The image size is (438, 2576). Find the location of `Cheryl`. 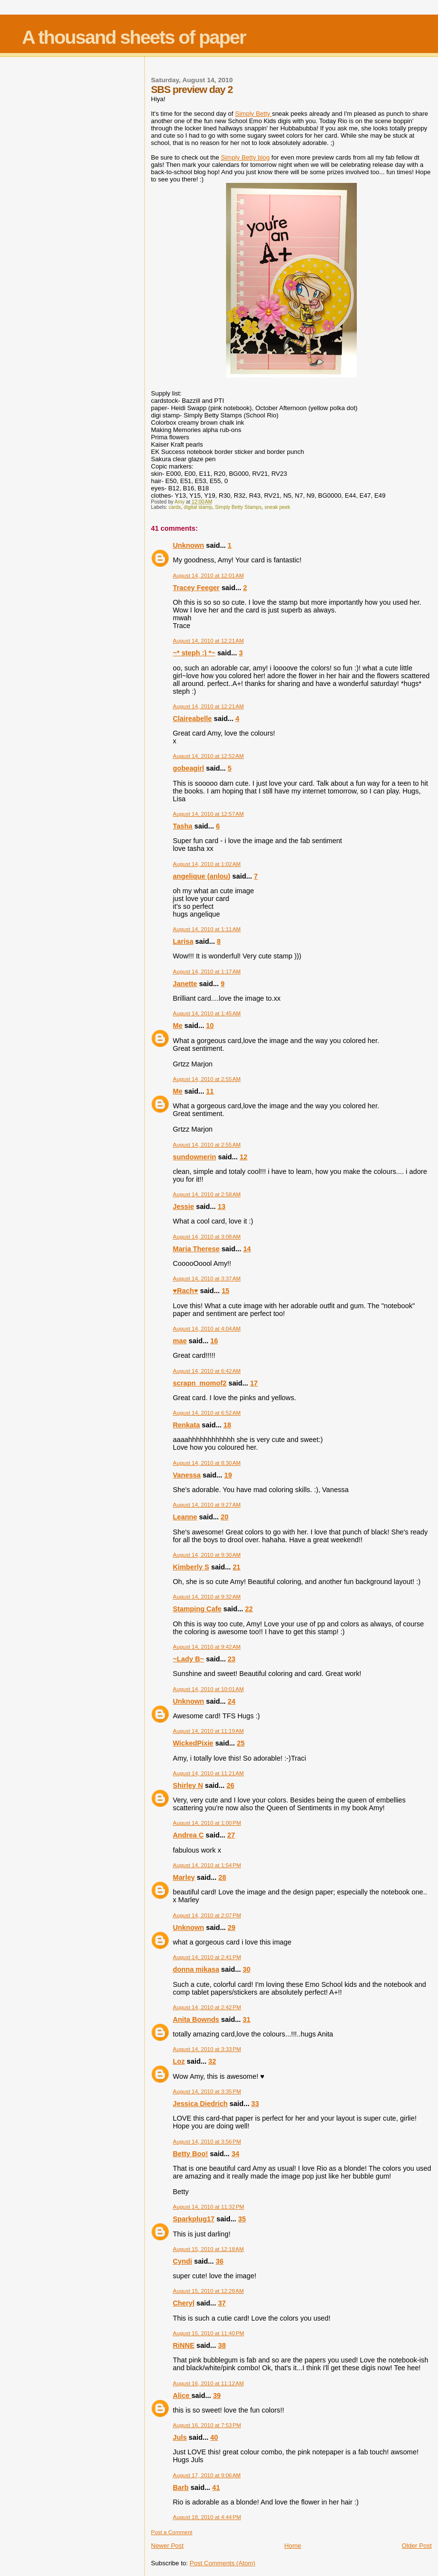

Cheryl is located at coordinates (184, 2303).